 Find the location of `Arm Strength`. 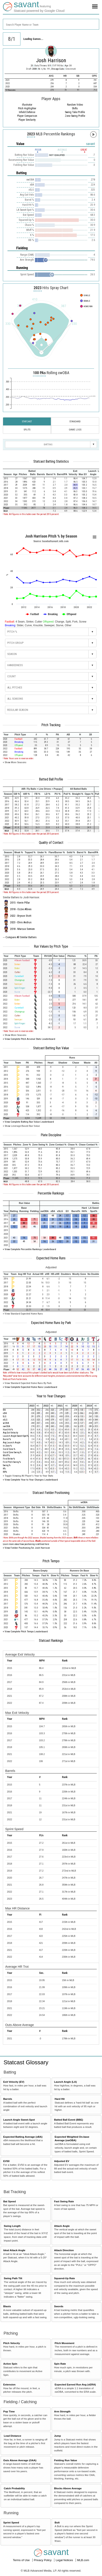

Arm Strength is located at coordinates (62, 2411).